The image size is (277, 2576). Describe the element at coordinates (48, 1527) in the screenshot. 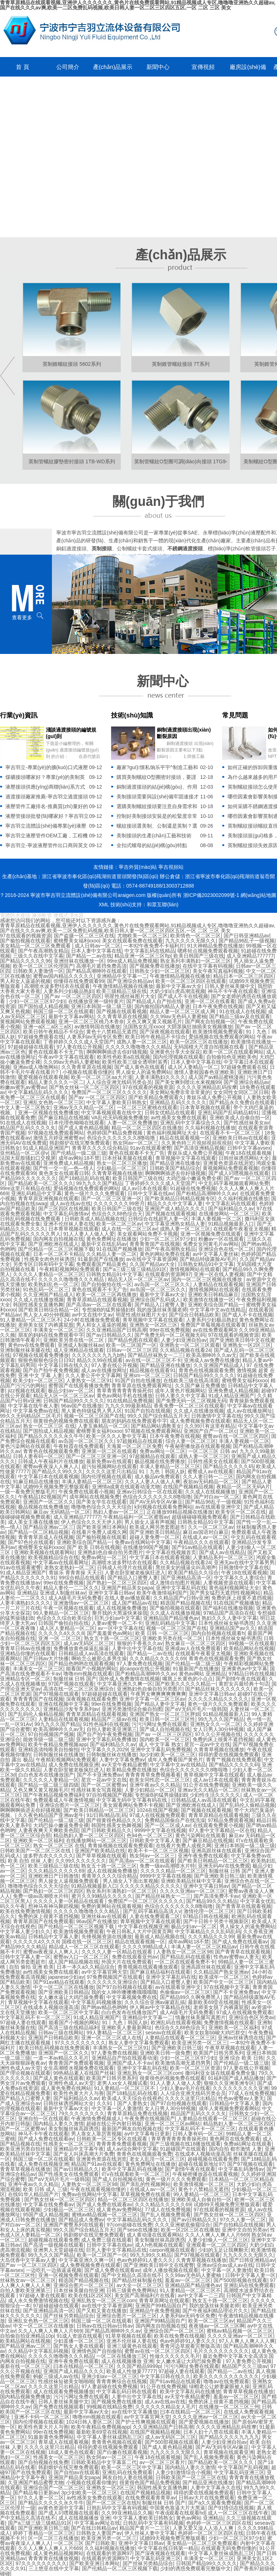

I see `国产精品亚洲av二区三` at that location.